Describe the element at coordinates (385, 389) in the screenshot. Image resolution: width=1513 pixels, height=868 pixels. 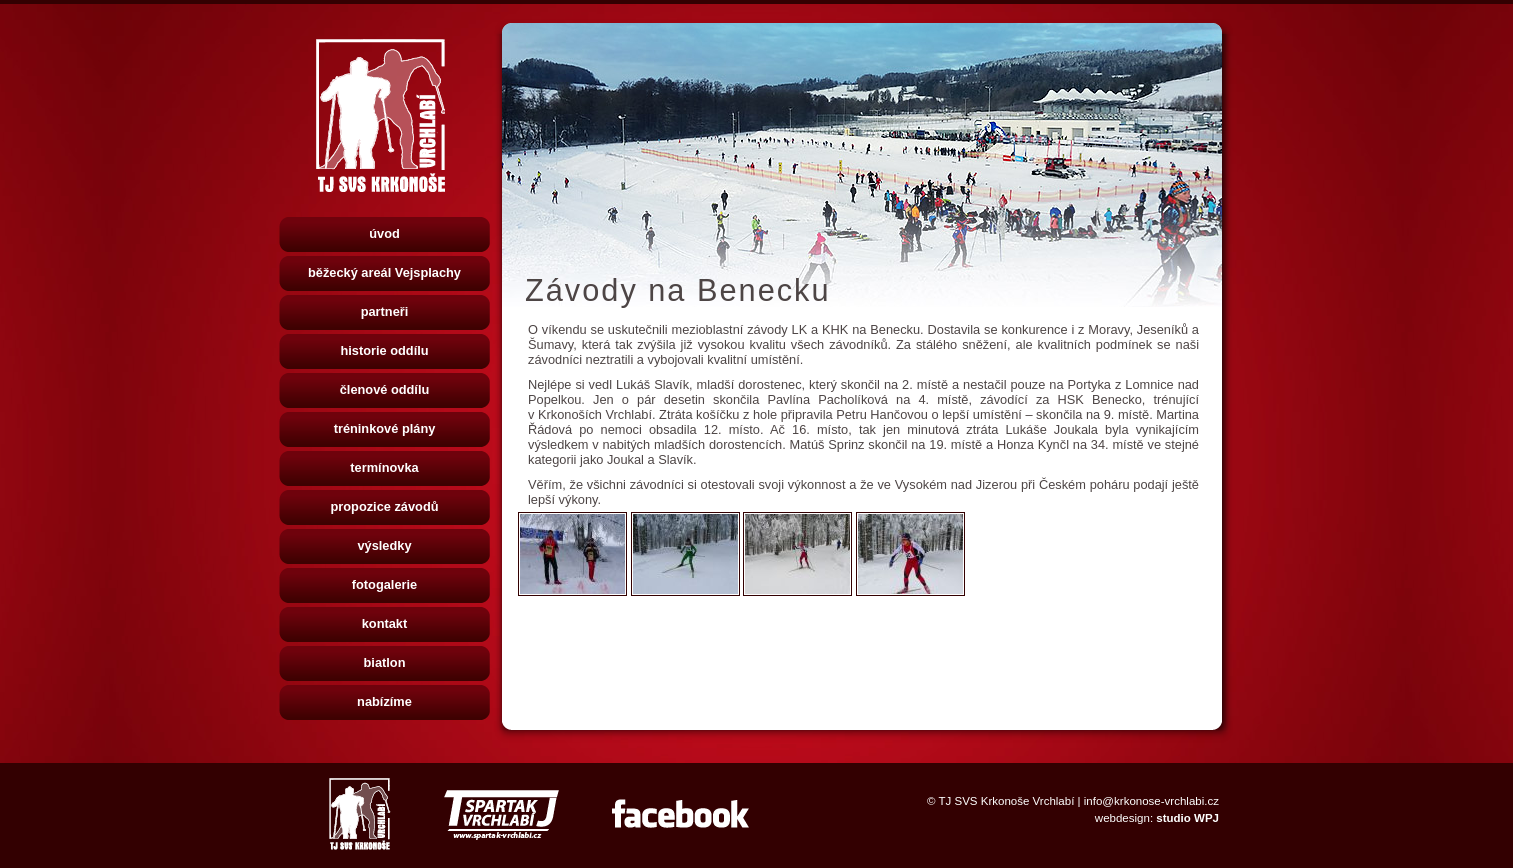
I see `členové oddílu` at that location.